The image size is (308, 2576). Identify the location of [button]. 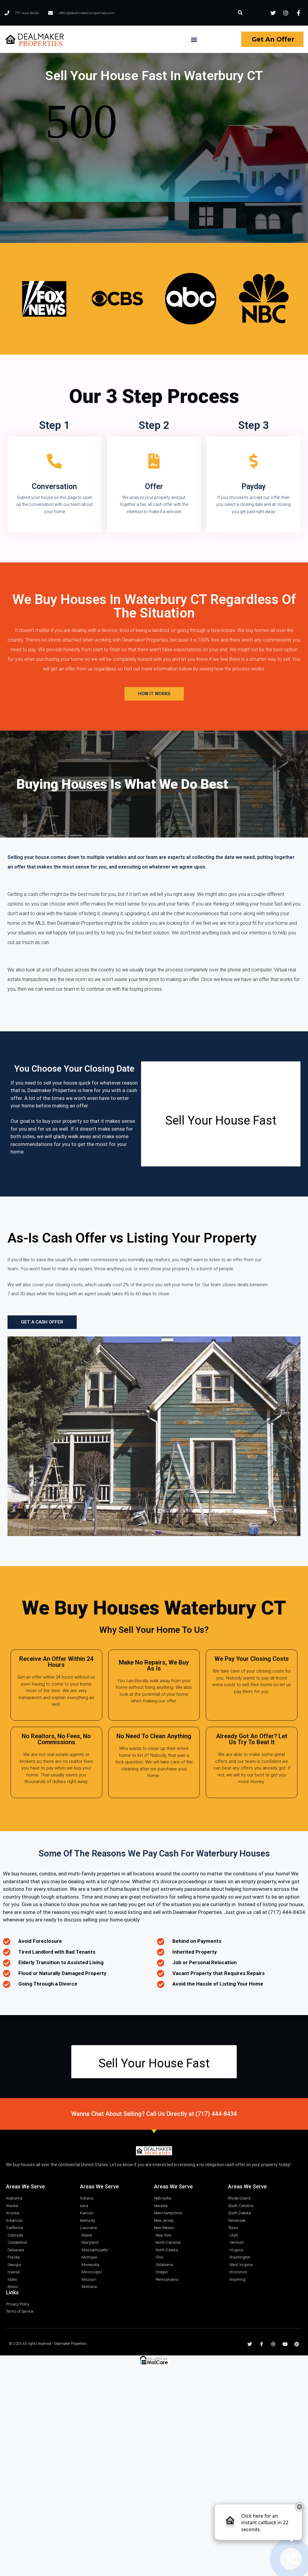
(240, 12).